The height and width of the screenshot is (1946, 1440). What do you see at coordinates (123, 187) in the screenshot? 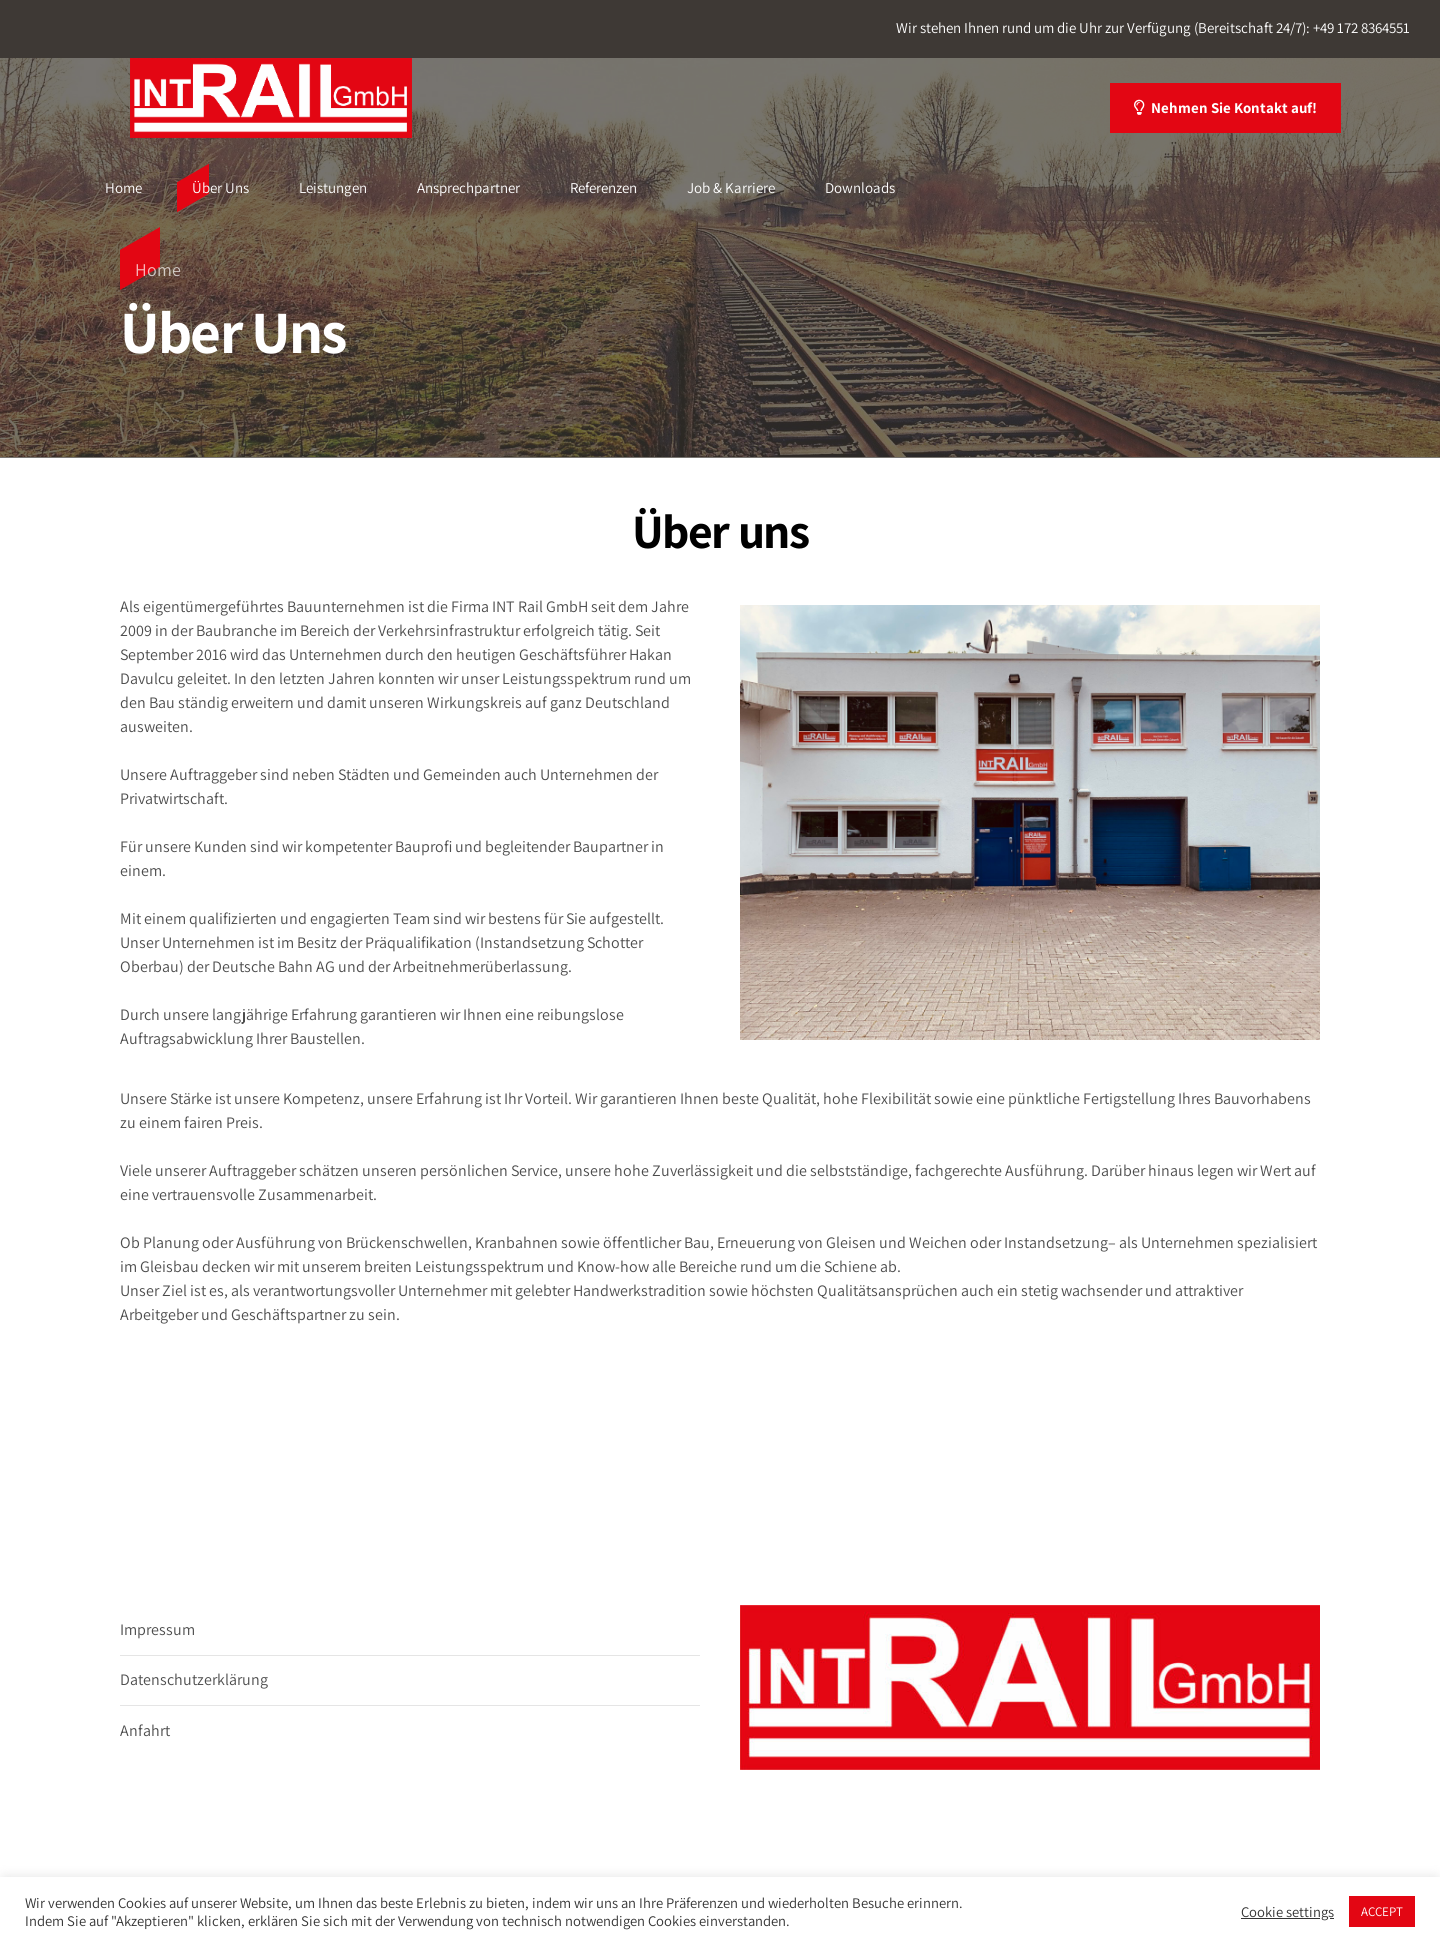
I see `Home` at bounding box center [123, 187].